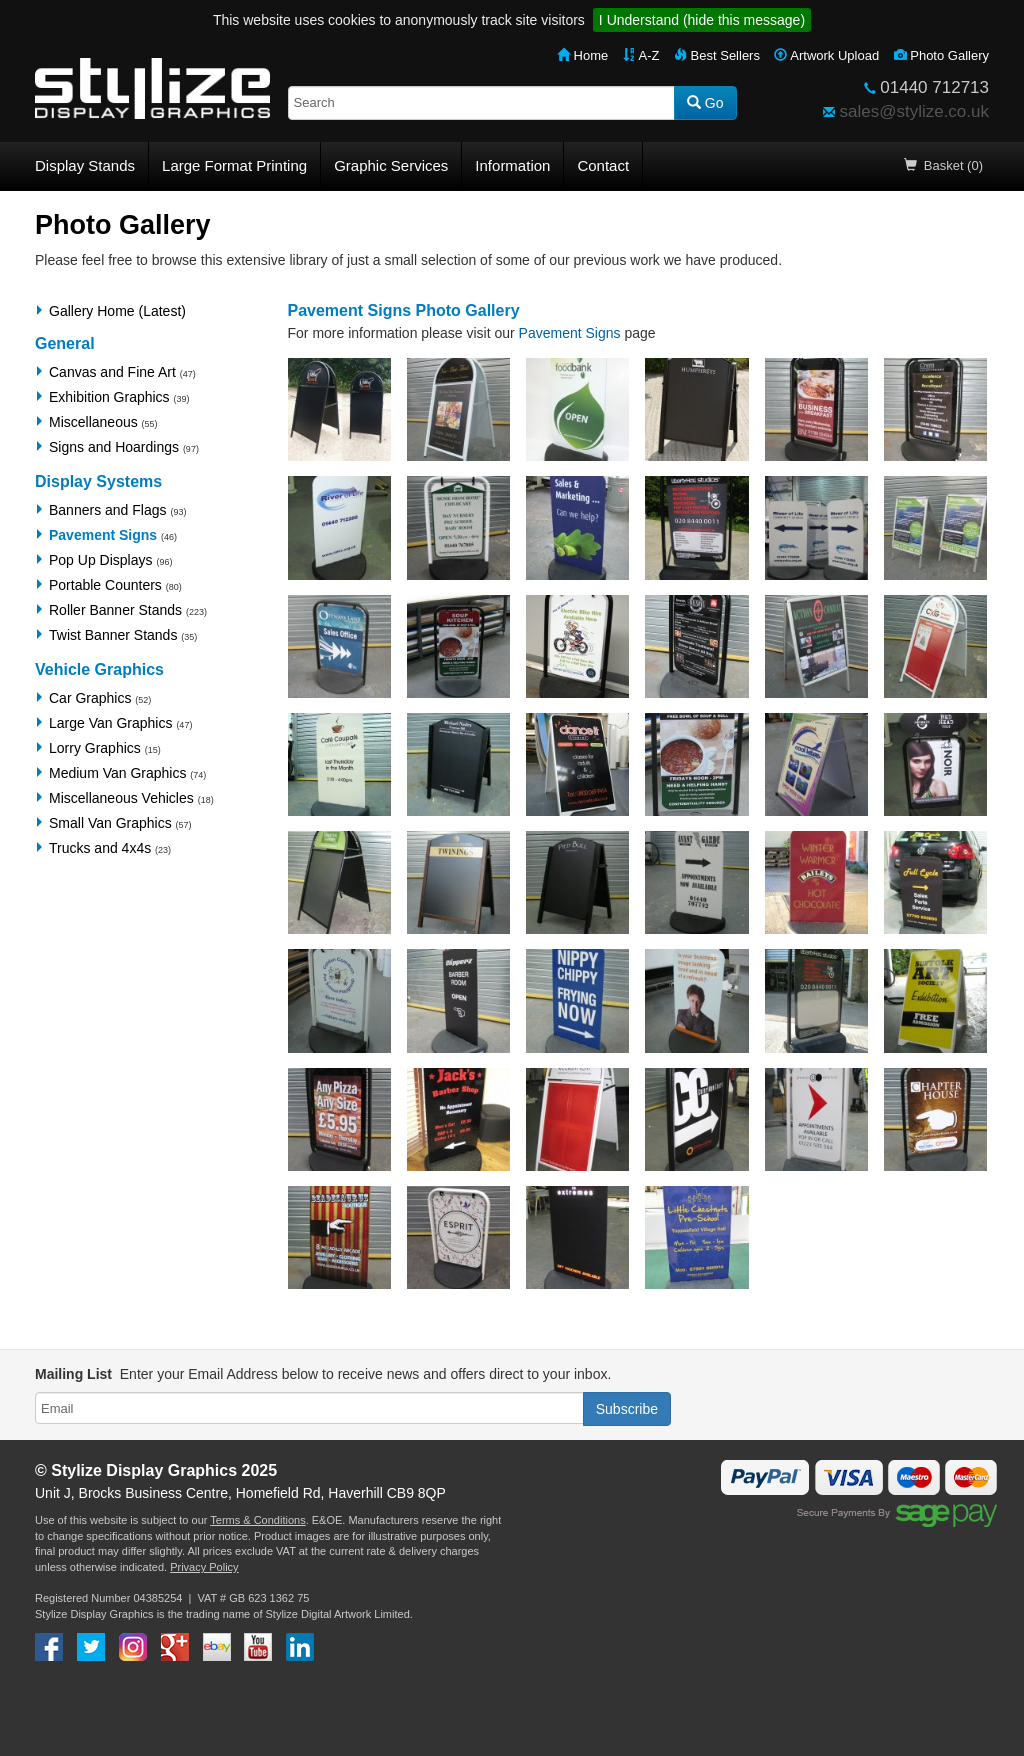 The height and width of the screenshot is (1756, 1024). What do you see at coordinates (108, 510) in the screenshot?
I see `Banners and Flags` at bounding box center [108, 510].